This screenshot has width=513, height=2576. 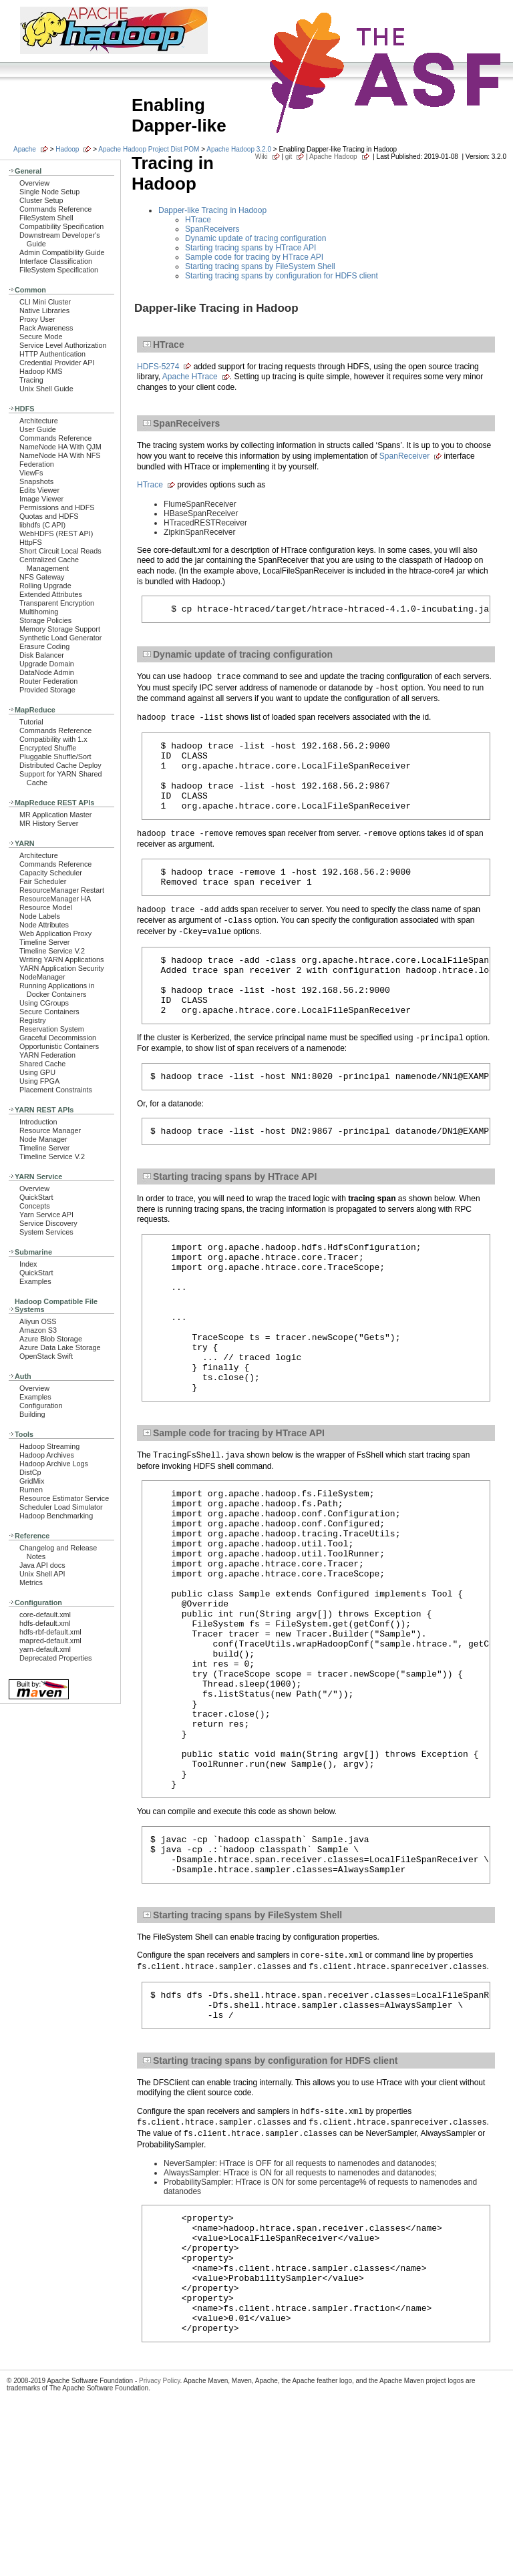 I want to click on Configuration, so click(x=40, y=1406).